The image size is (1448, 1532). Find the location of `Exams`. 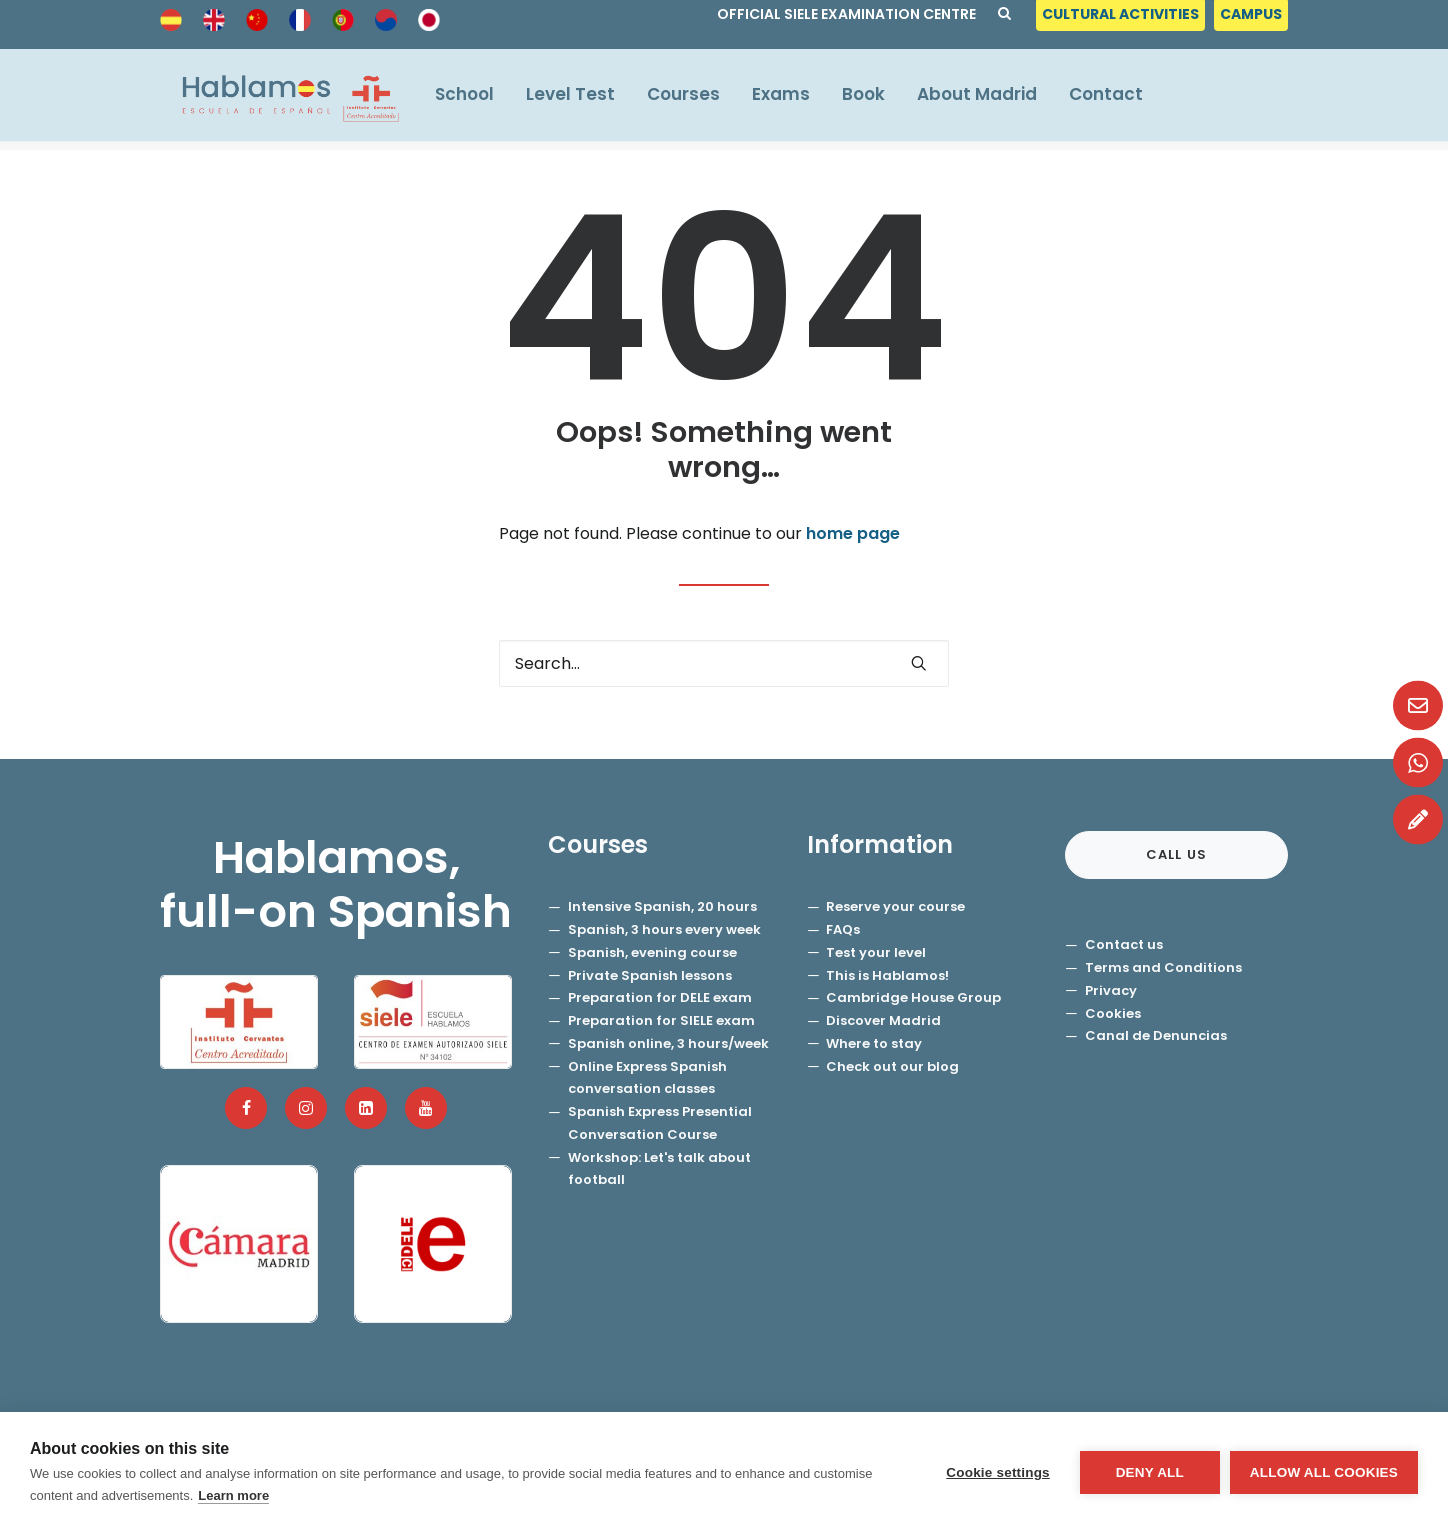

Exams is located at coordinates (794, 99).